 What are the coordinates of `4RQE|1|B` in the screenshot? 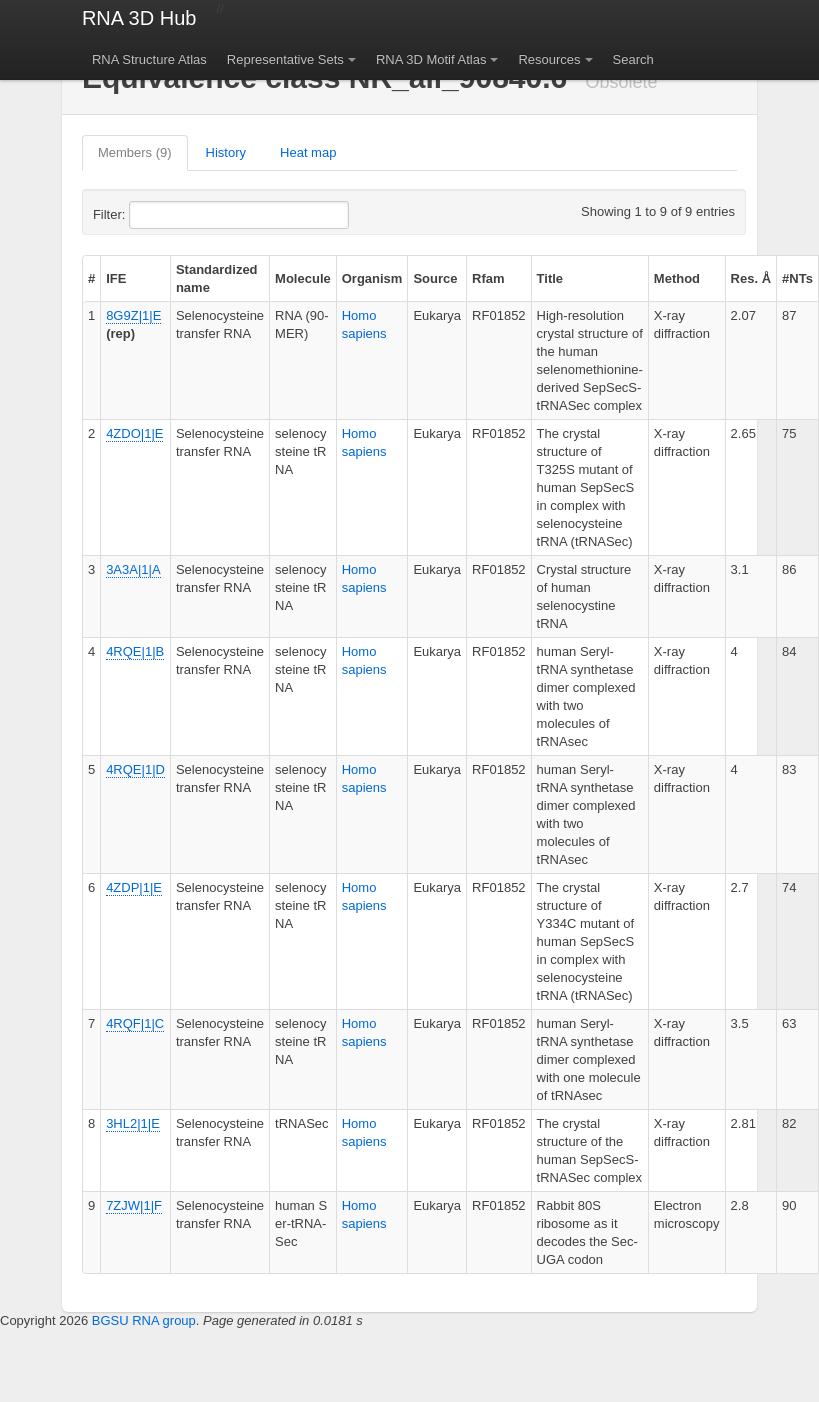 It's located at (135, 651).